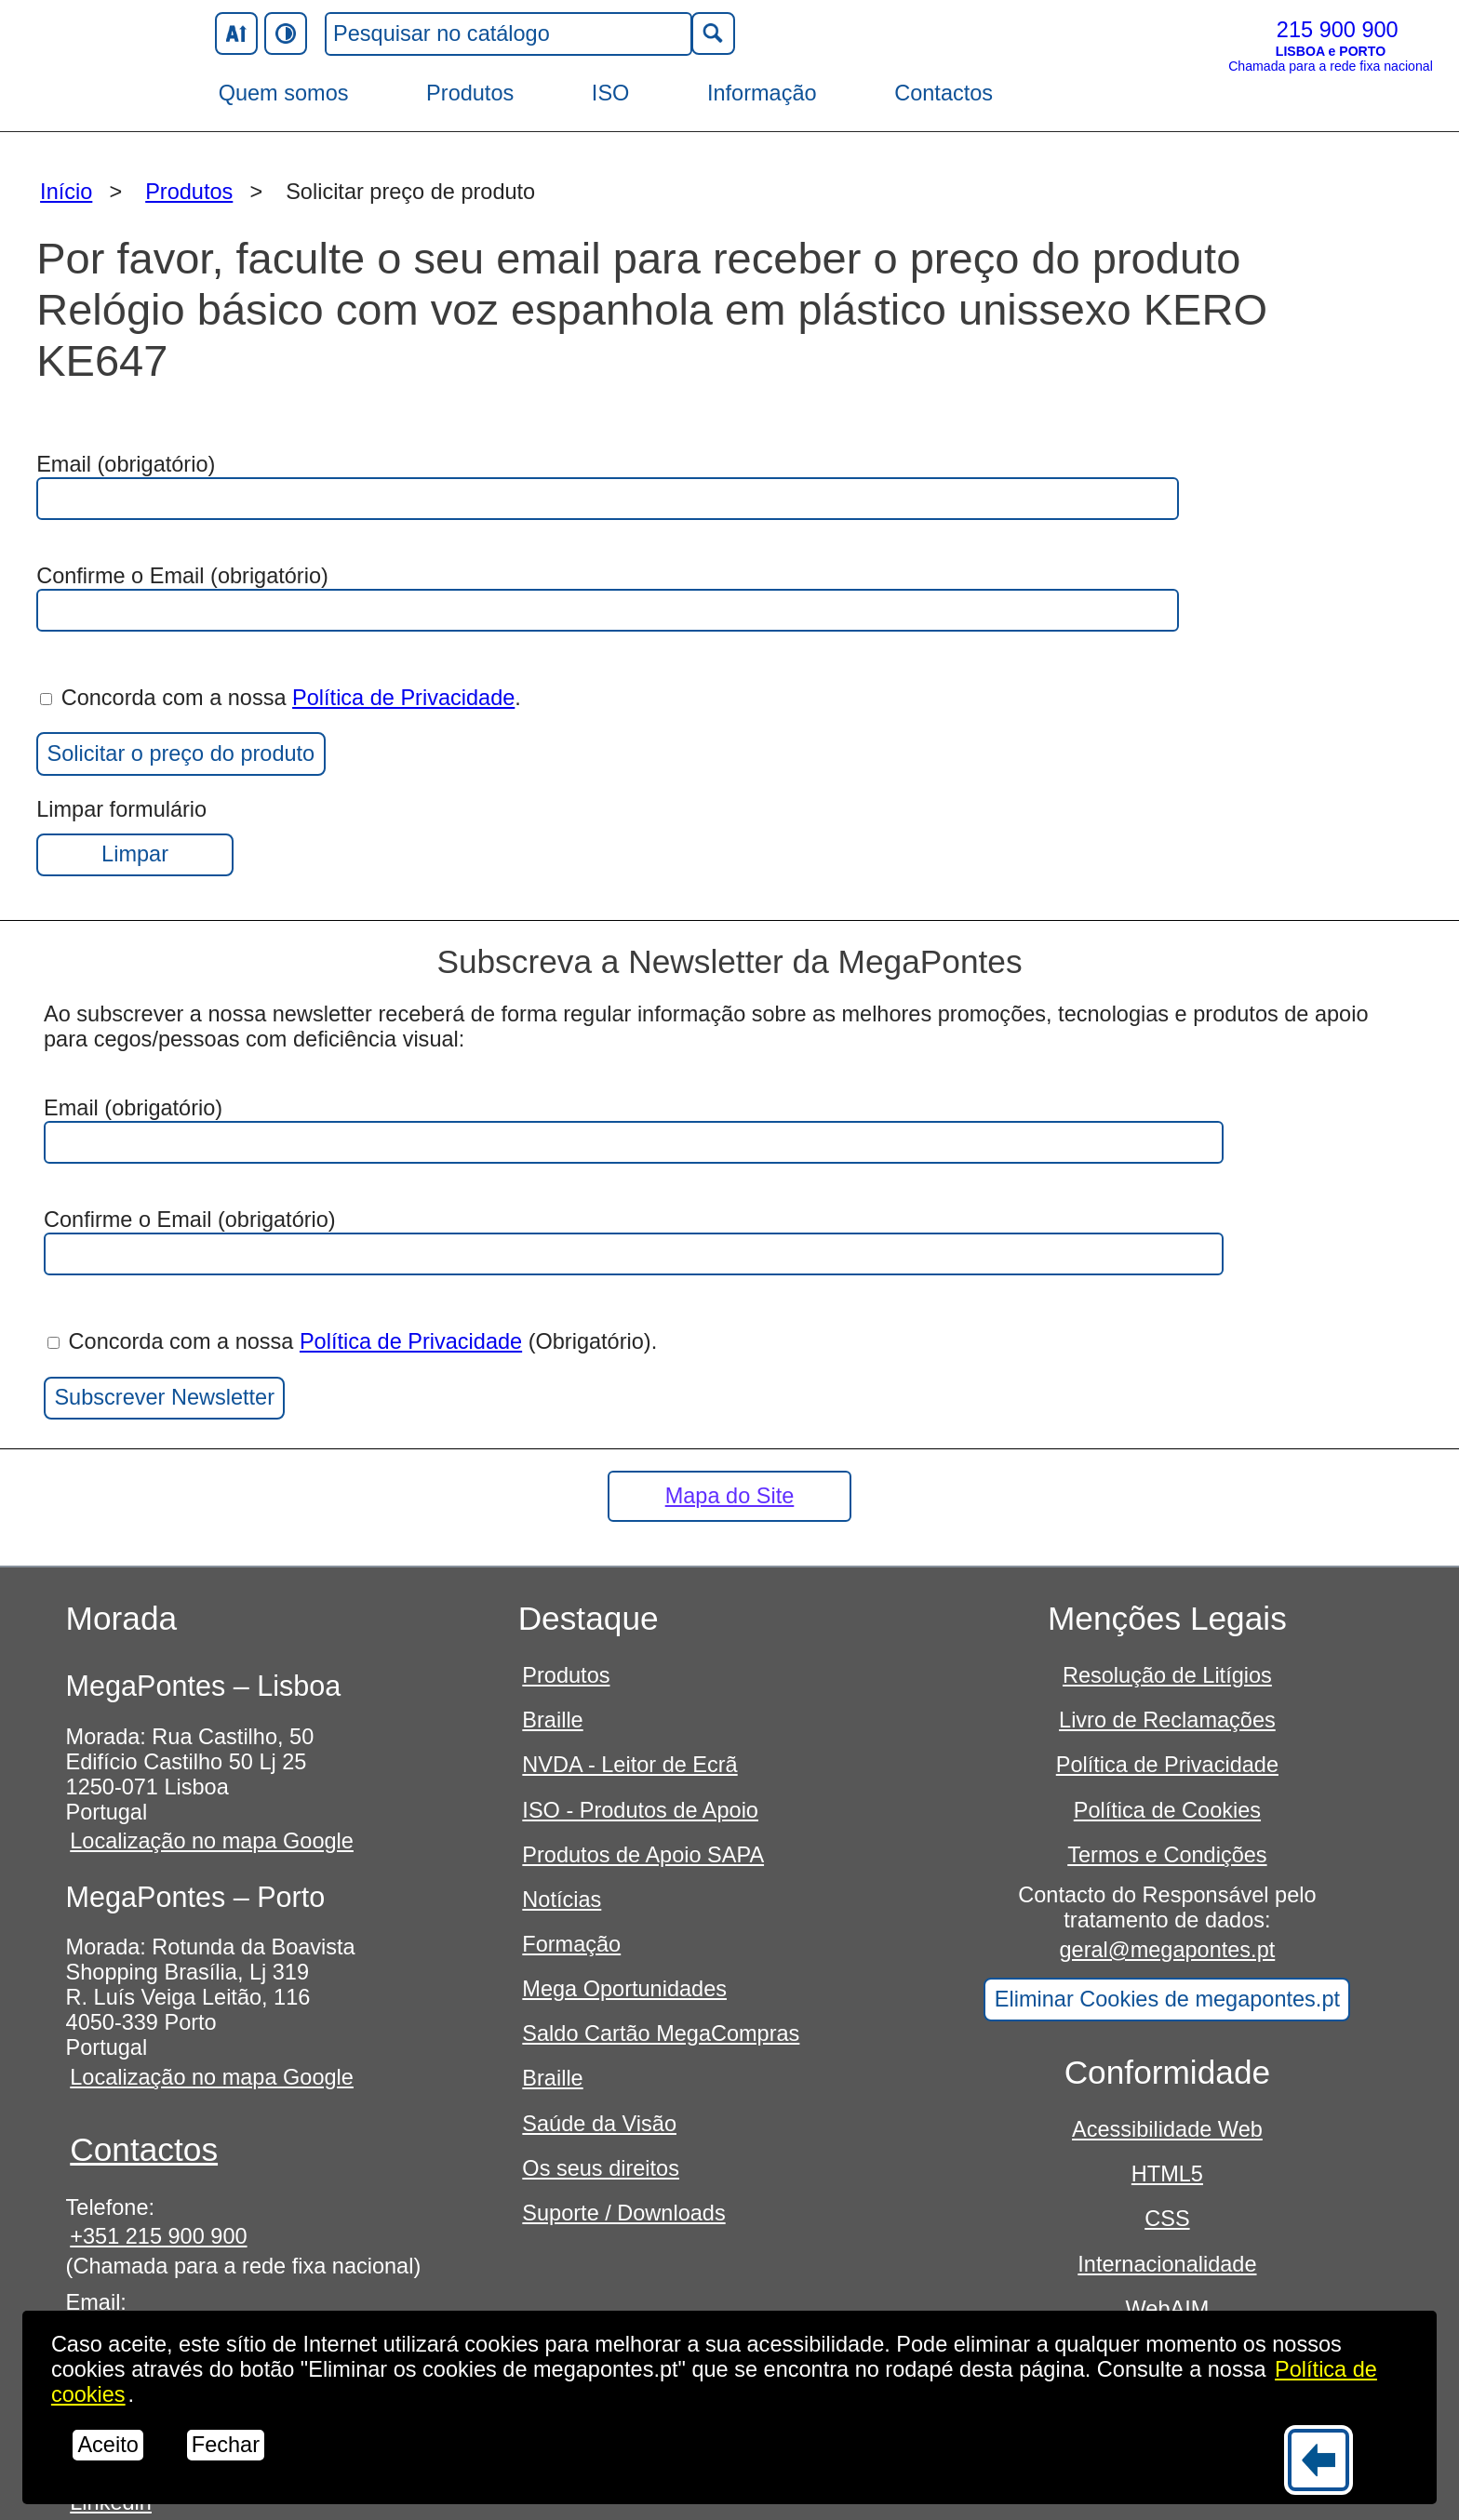 The image size is (1459, 2520). What do you see at coordinates (66, 192) in the screenshot?
I see `Início` at bounding box center [66, 192].